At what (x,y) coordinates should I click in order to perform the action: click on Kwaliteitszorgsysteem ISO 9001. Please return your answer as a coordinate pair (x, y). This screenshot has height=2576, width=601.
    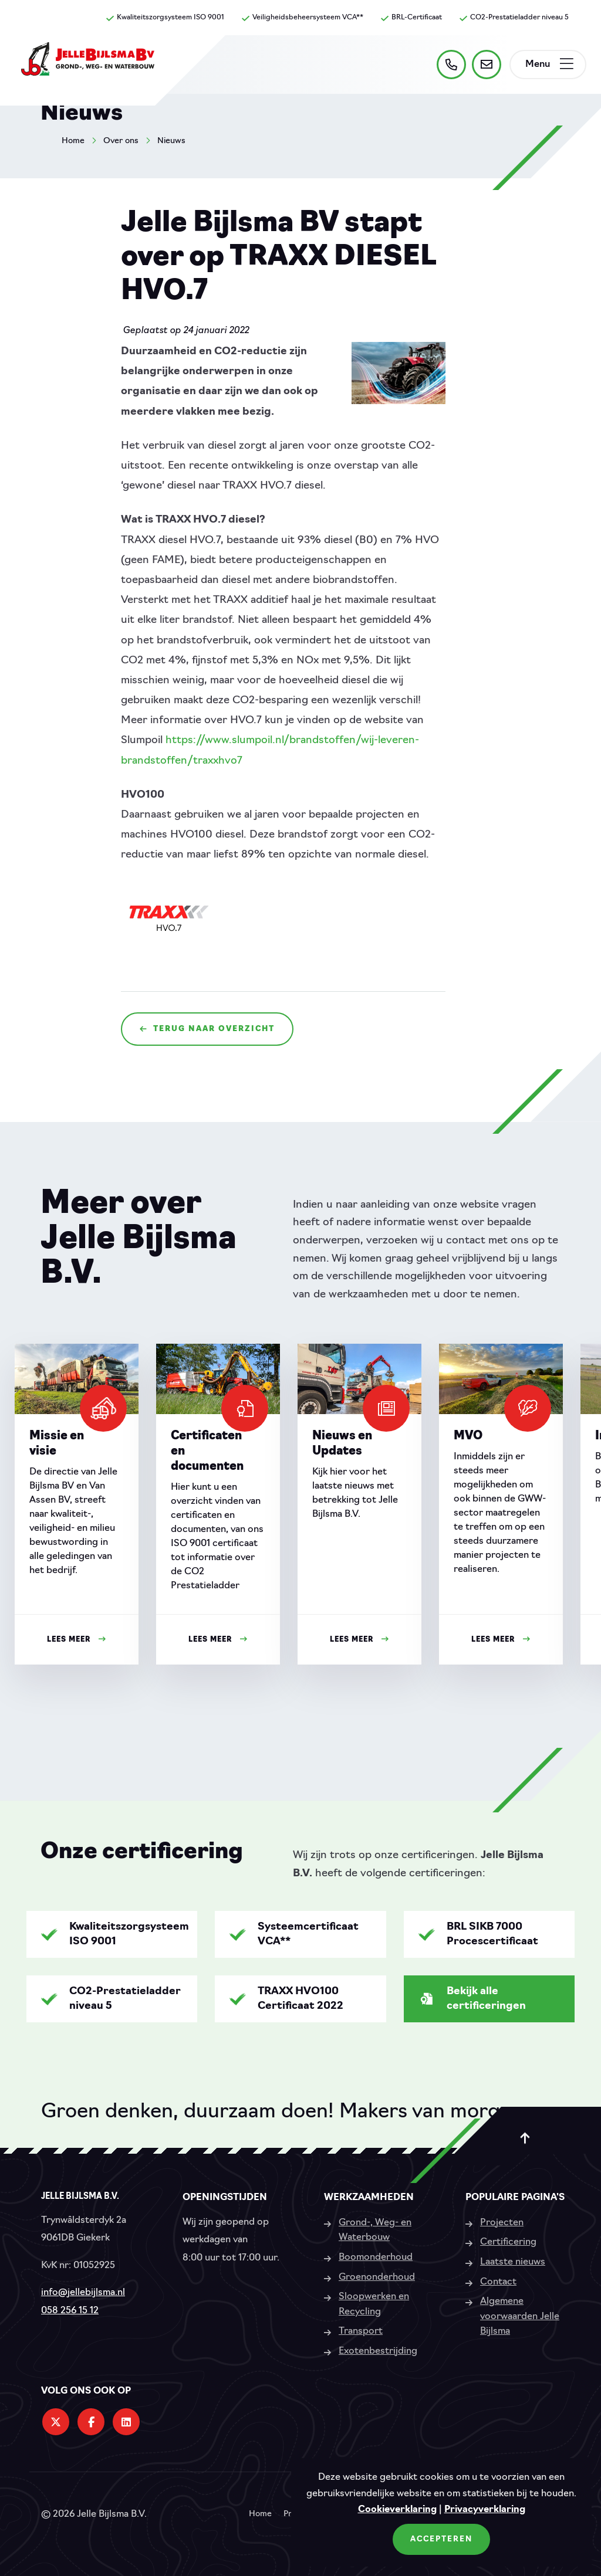
    Looking at the image, I should click on (165, 18).